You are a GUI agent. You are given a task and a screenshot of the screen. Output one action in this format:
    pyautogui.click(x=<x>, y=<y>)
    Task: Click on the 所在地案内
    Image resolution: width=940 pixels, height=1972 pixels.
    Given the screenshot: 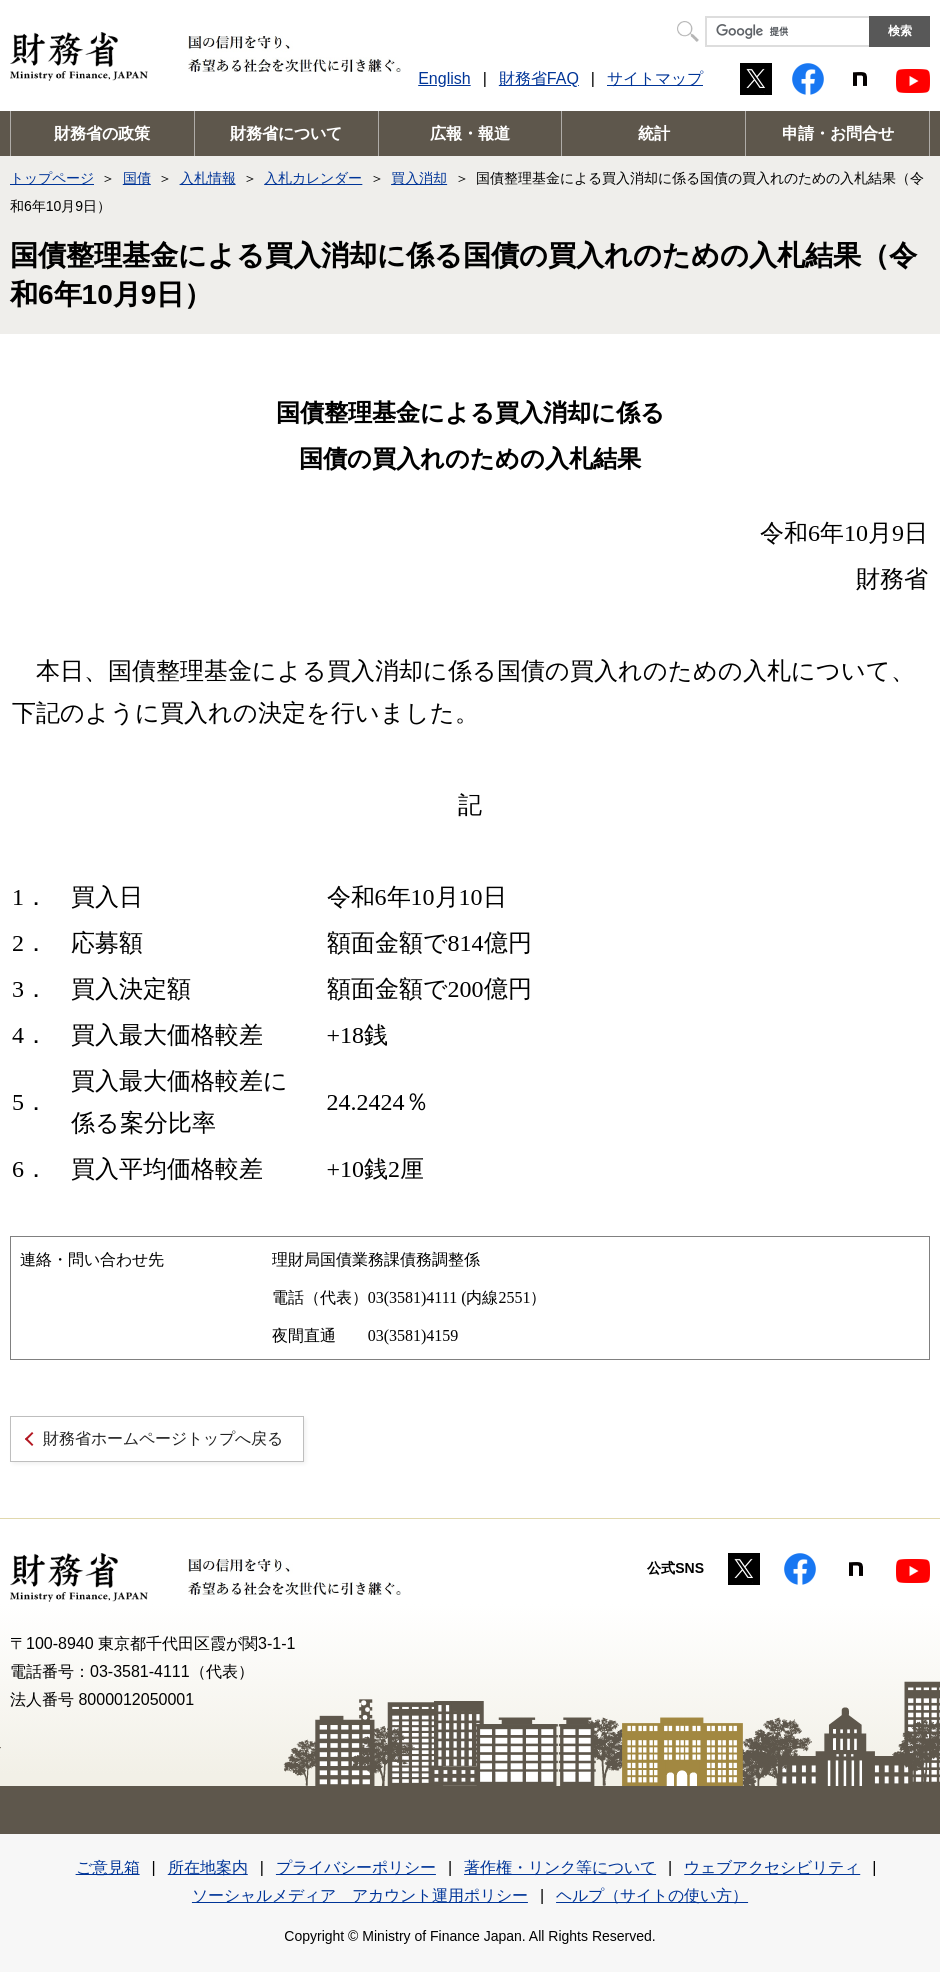 What is the action you would take?
    pyautogui.click(x=208, y=1867)
    